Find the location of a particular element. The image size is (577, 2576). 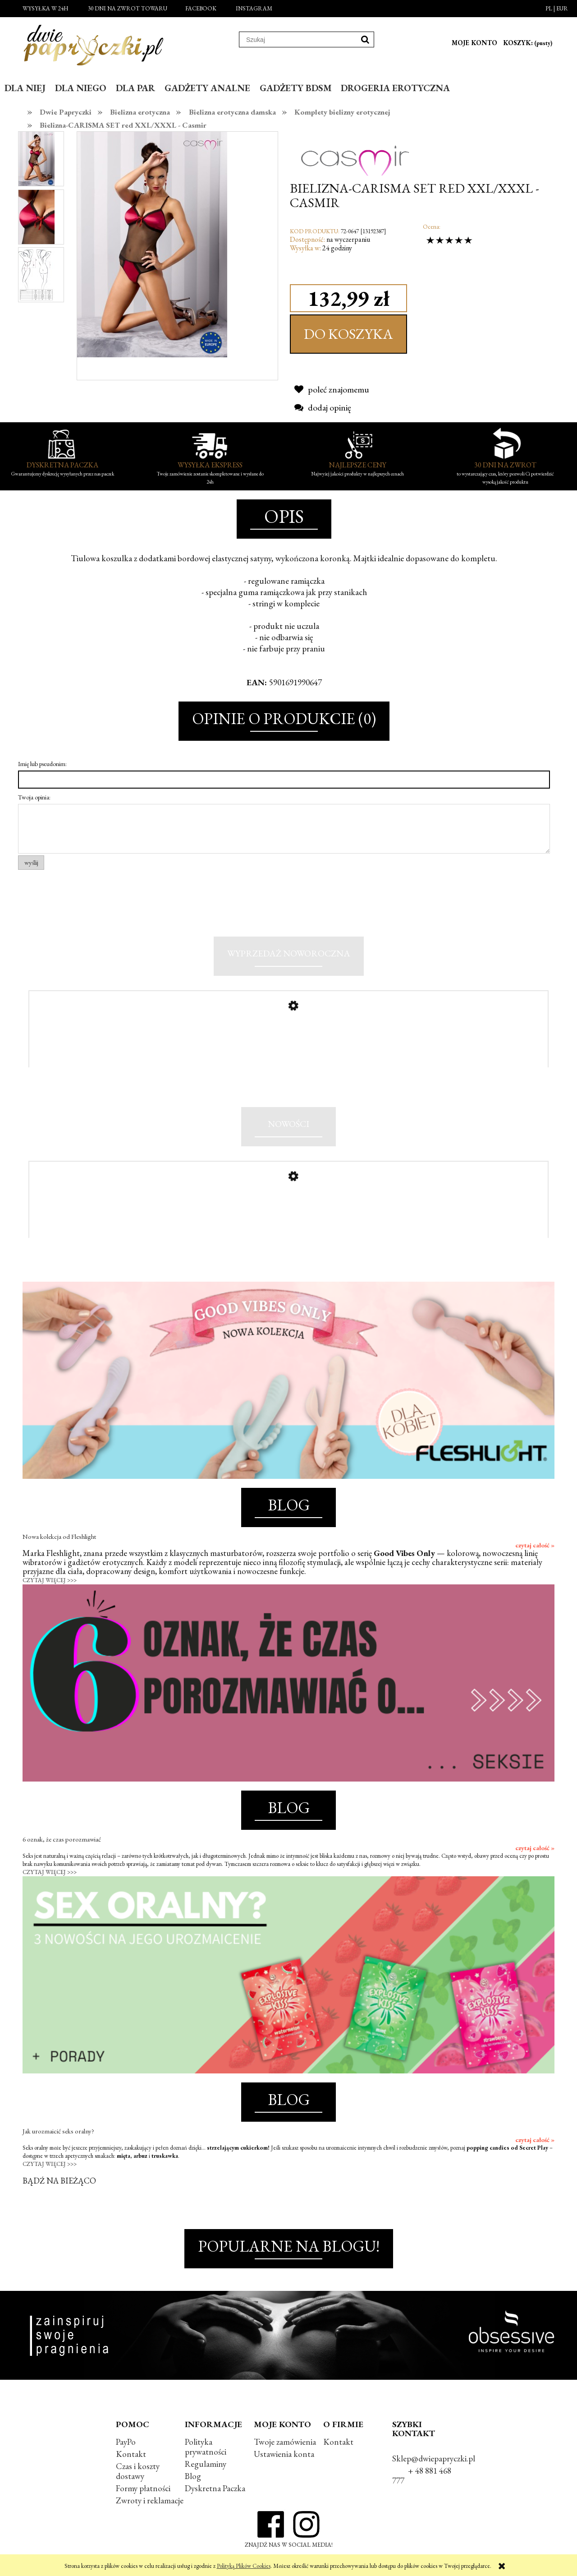

+ 48 881 468 777 is located at coordinates (421, 2478).